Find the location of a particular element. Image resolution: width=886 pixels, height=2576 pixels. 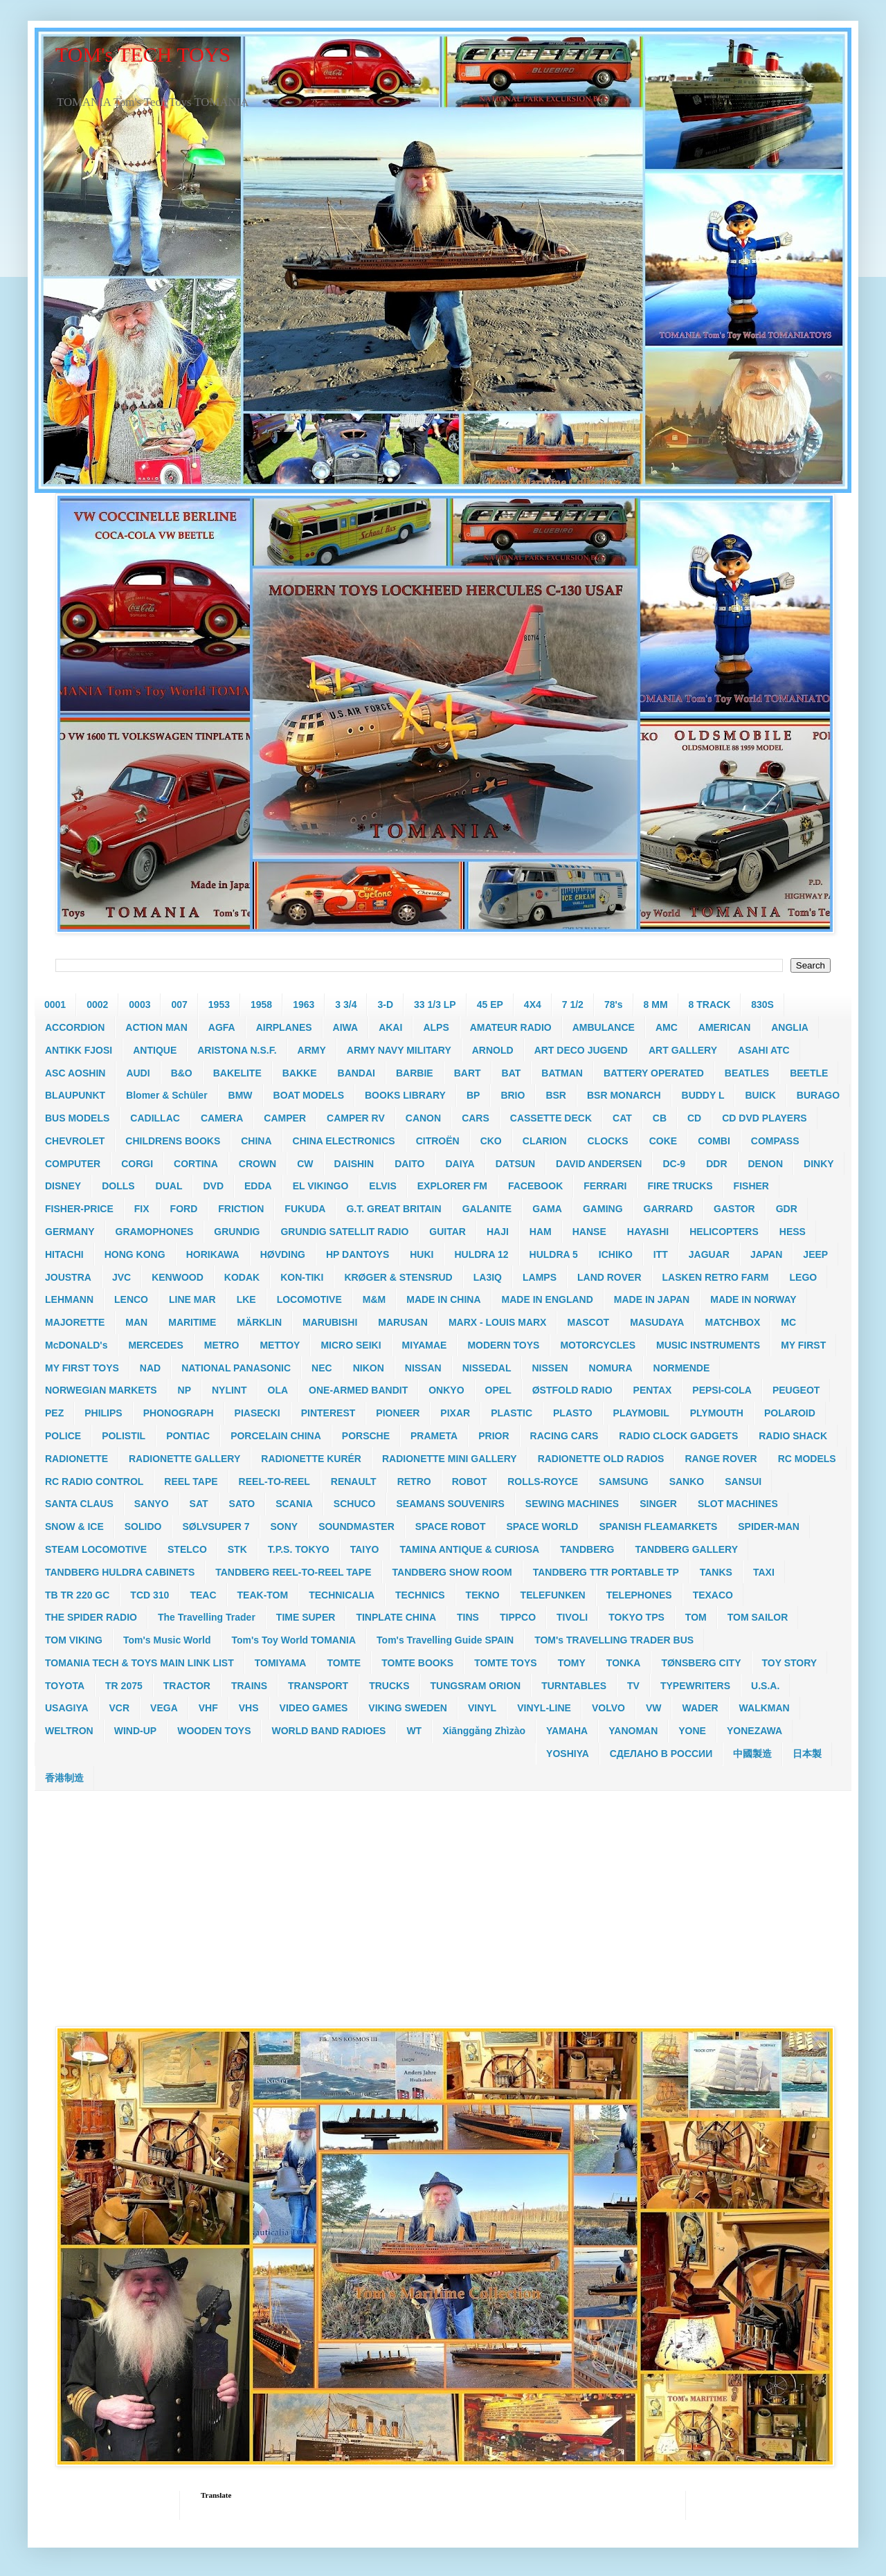

GARRARD is located at coordinates (669, 1208).